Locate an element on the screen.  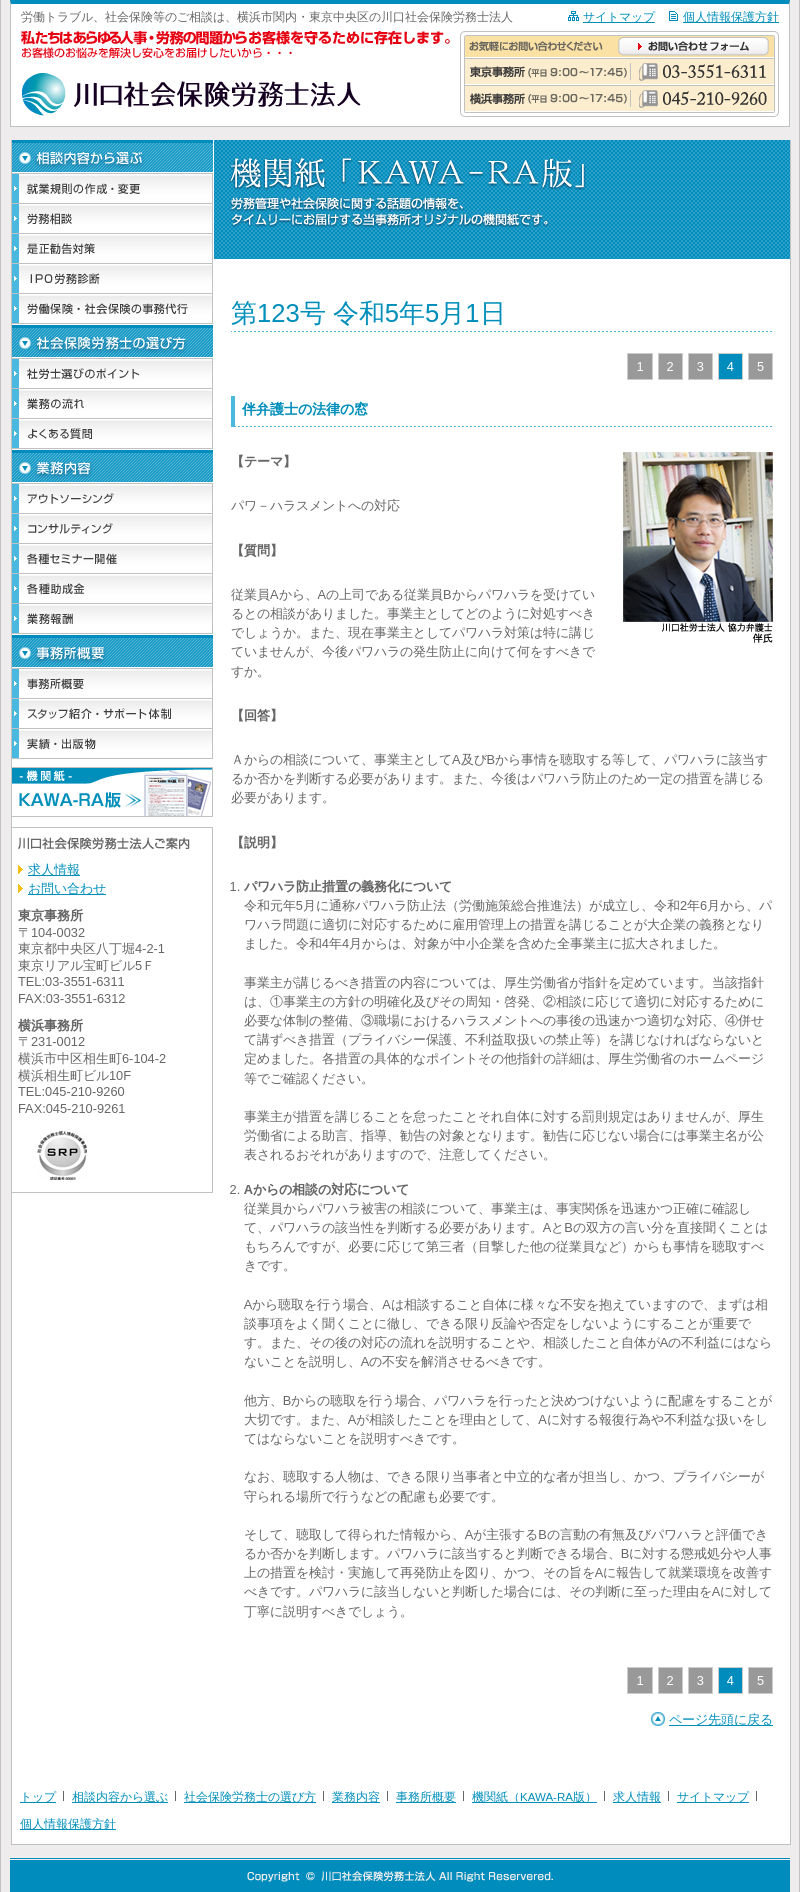
トップ is located at coordinates (38, 1797).